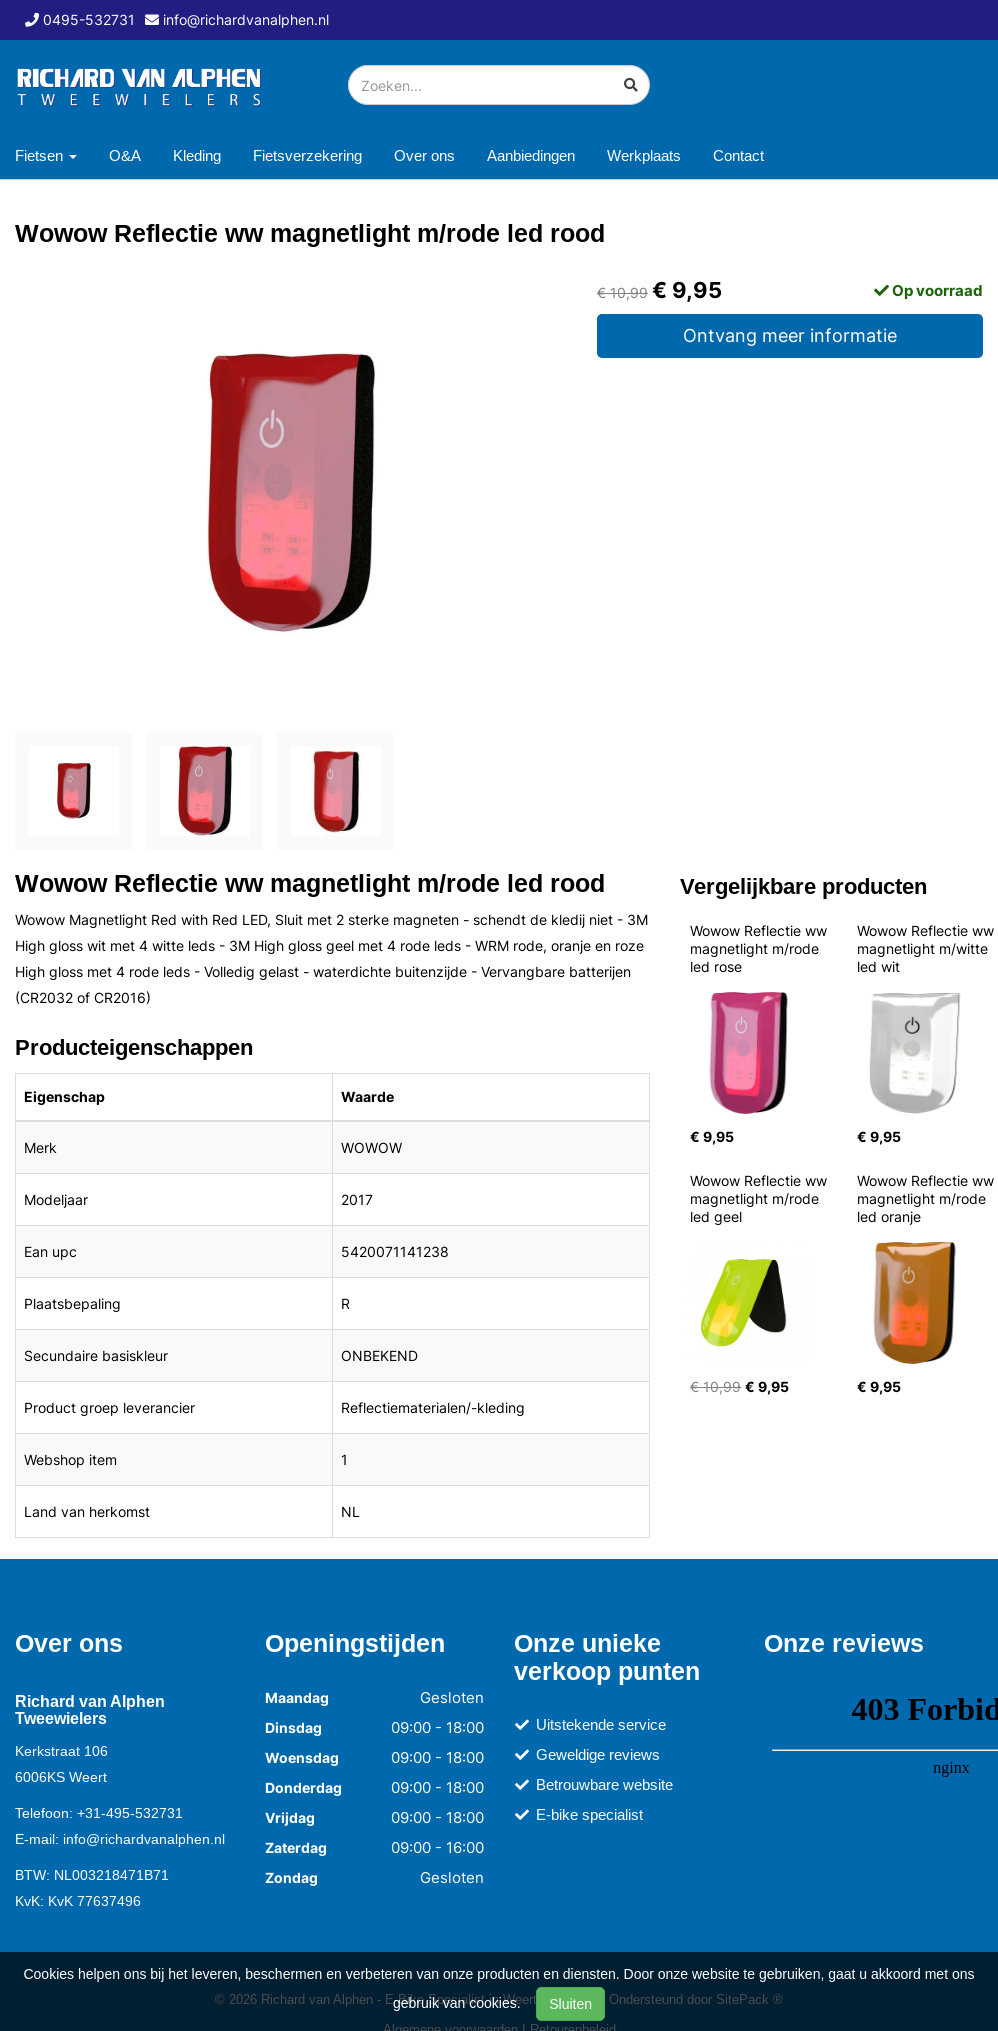 Image resolution: width=998 pixels, height=2031 pixels. What do you see at coordinates (144, 1839) in the screenshot?
I see `info@richardvanalphen.nl` at bounding box center [144, 1839].